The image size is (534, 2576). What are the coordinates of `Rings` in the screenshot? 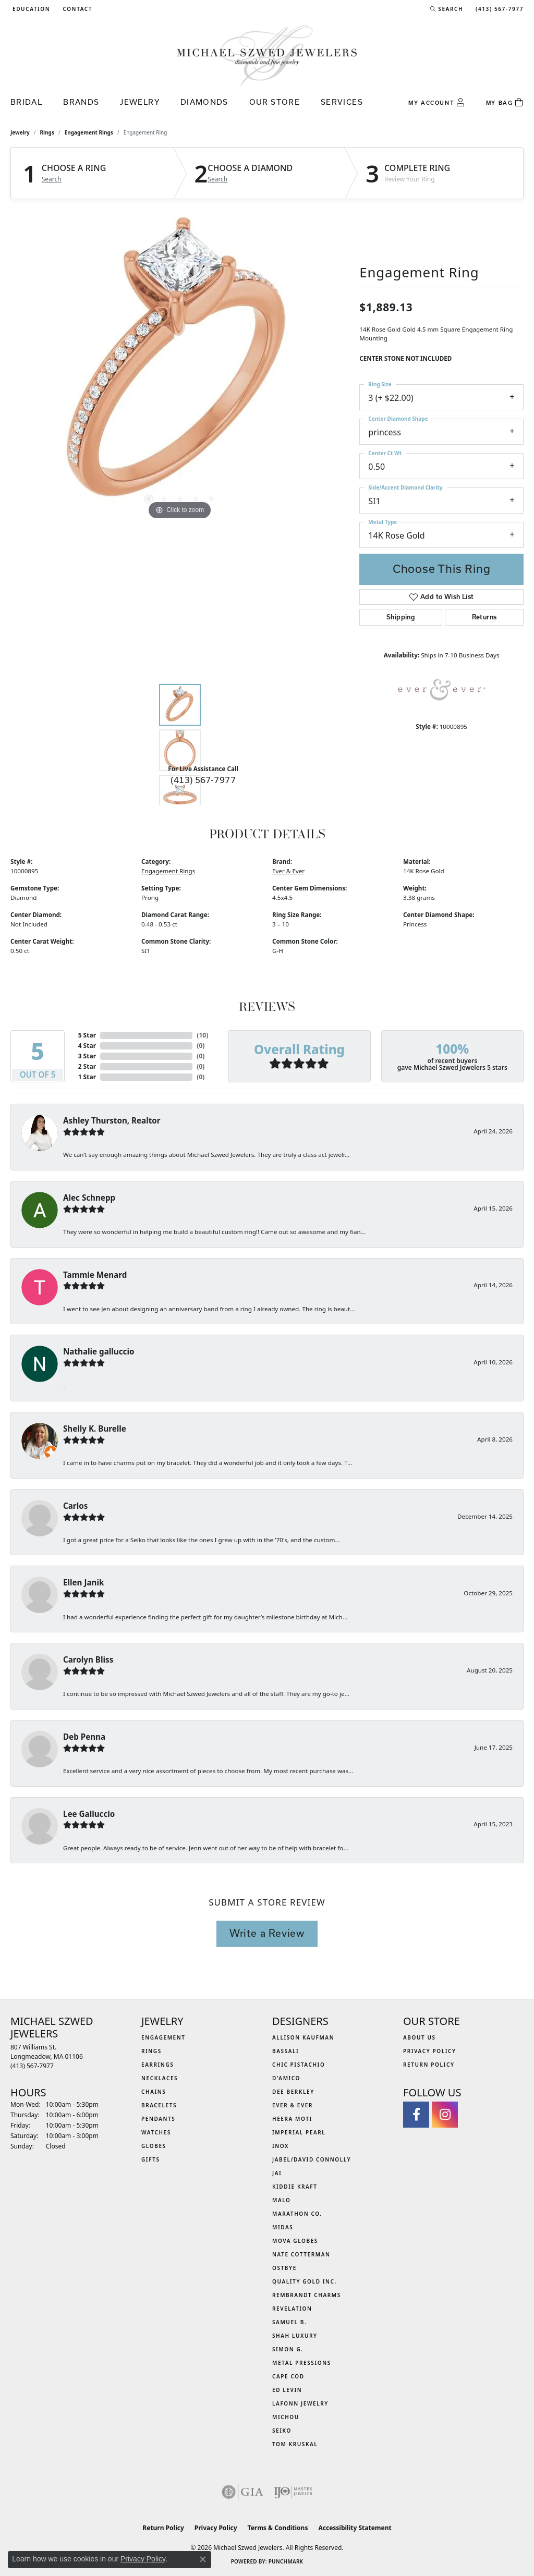 It's located at (47, 132).